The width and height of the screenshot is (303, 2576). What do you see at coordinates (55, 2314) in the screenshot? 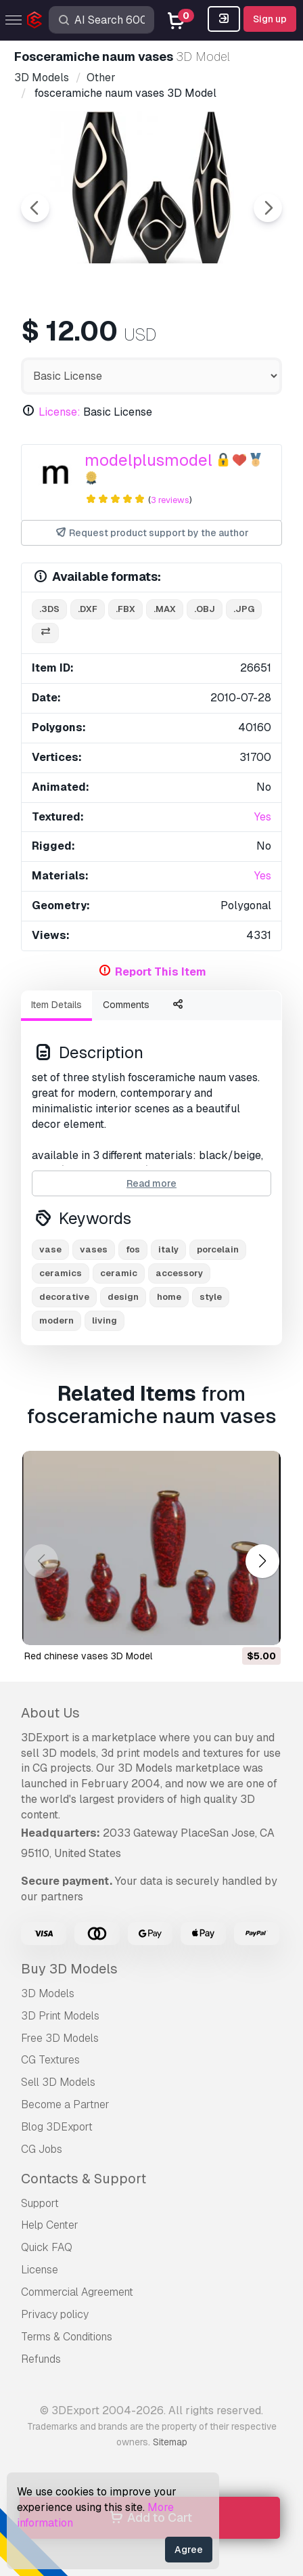
I see `Privacy policy` at bounding box center [55, 2314].